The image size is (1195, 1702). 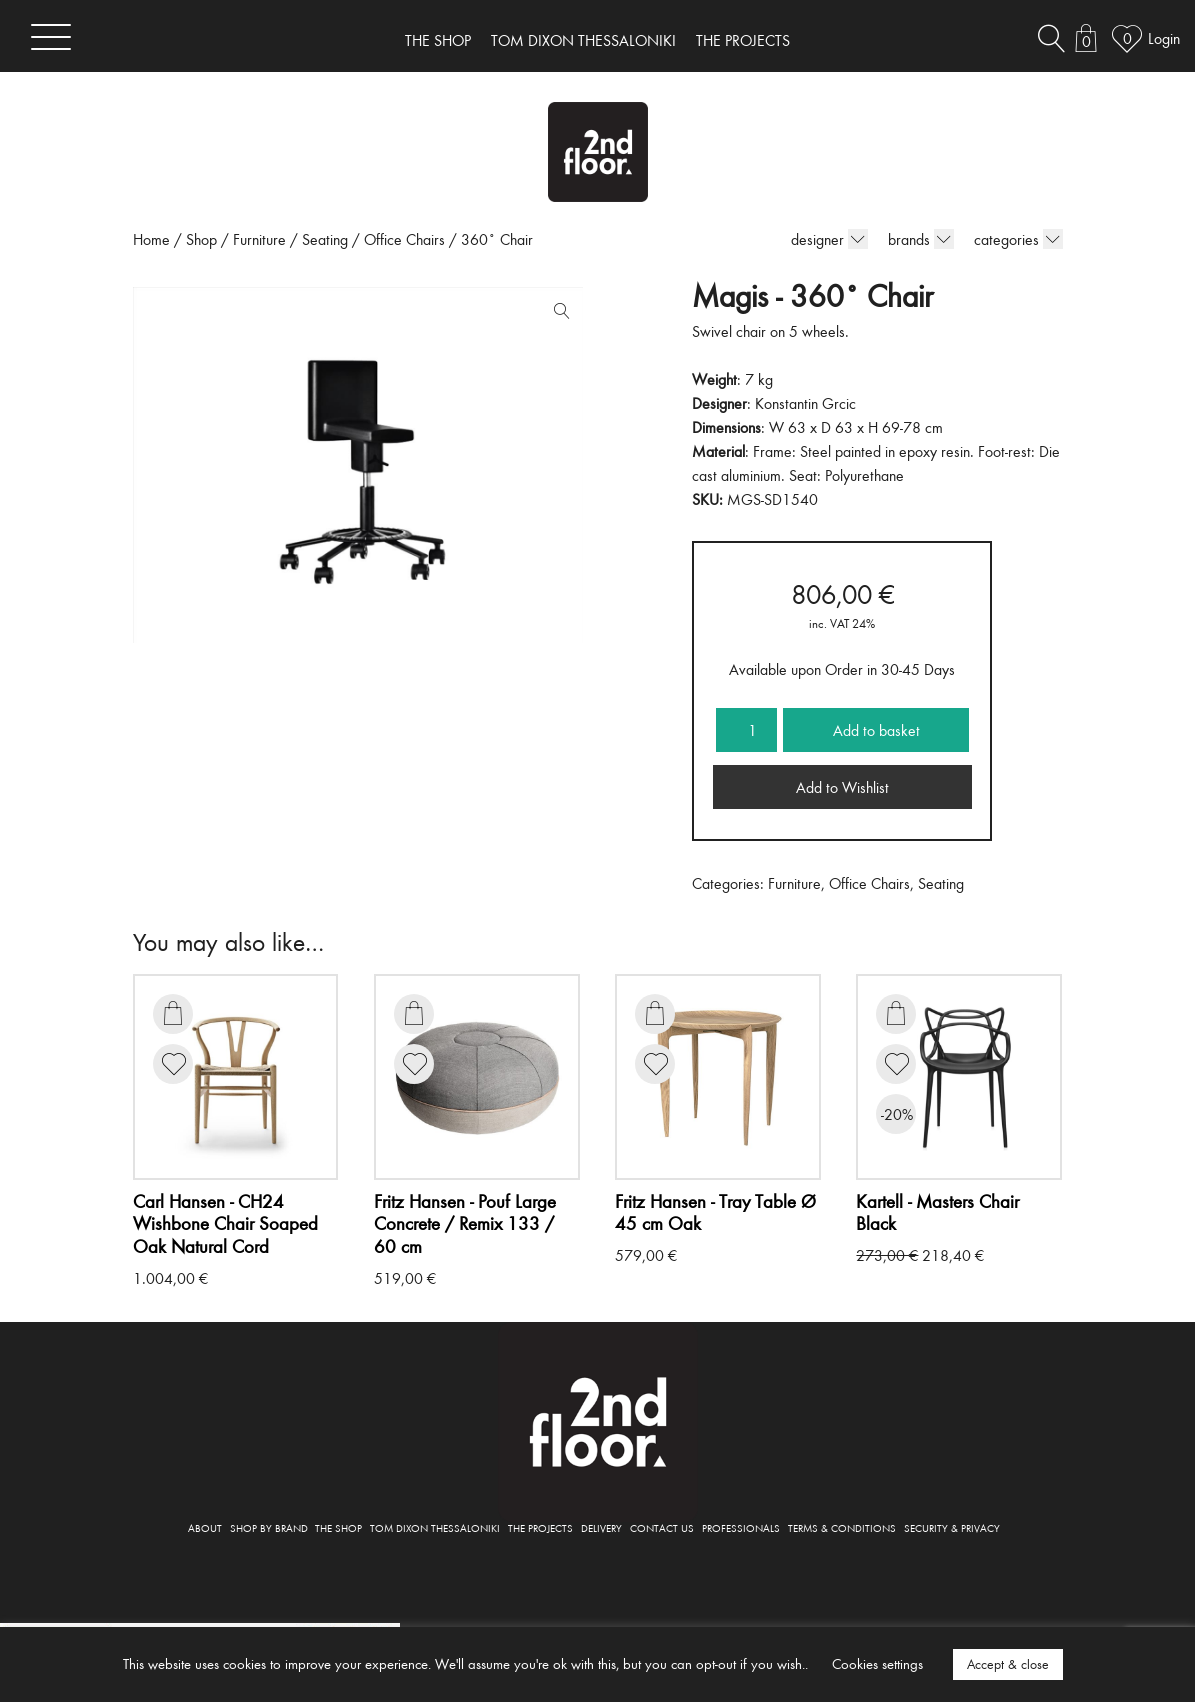 I want to click on Shop, so click(x=201, y=239).